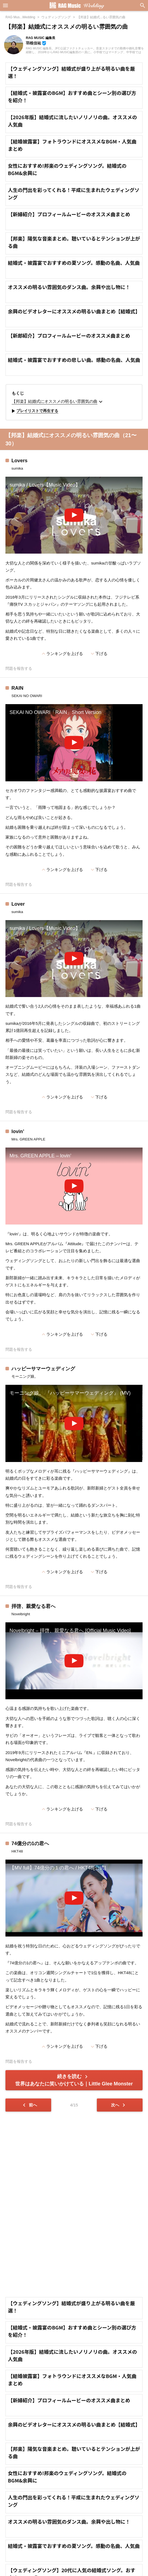 The width and height of the screenshot is (148, 2576). Describe the element at coordinates (74, 2080) in the screenshot. I see `続きを読む` at that location.